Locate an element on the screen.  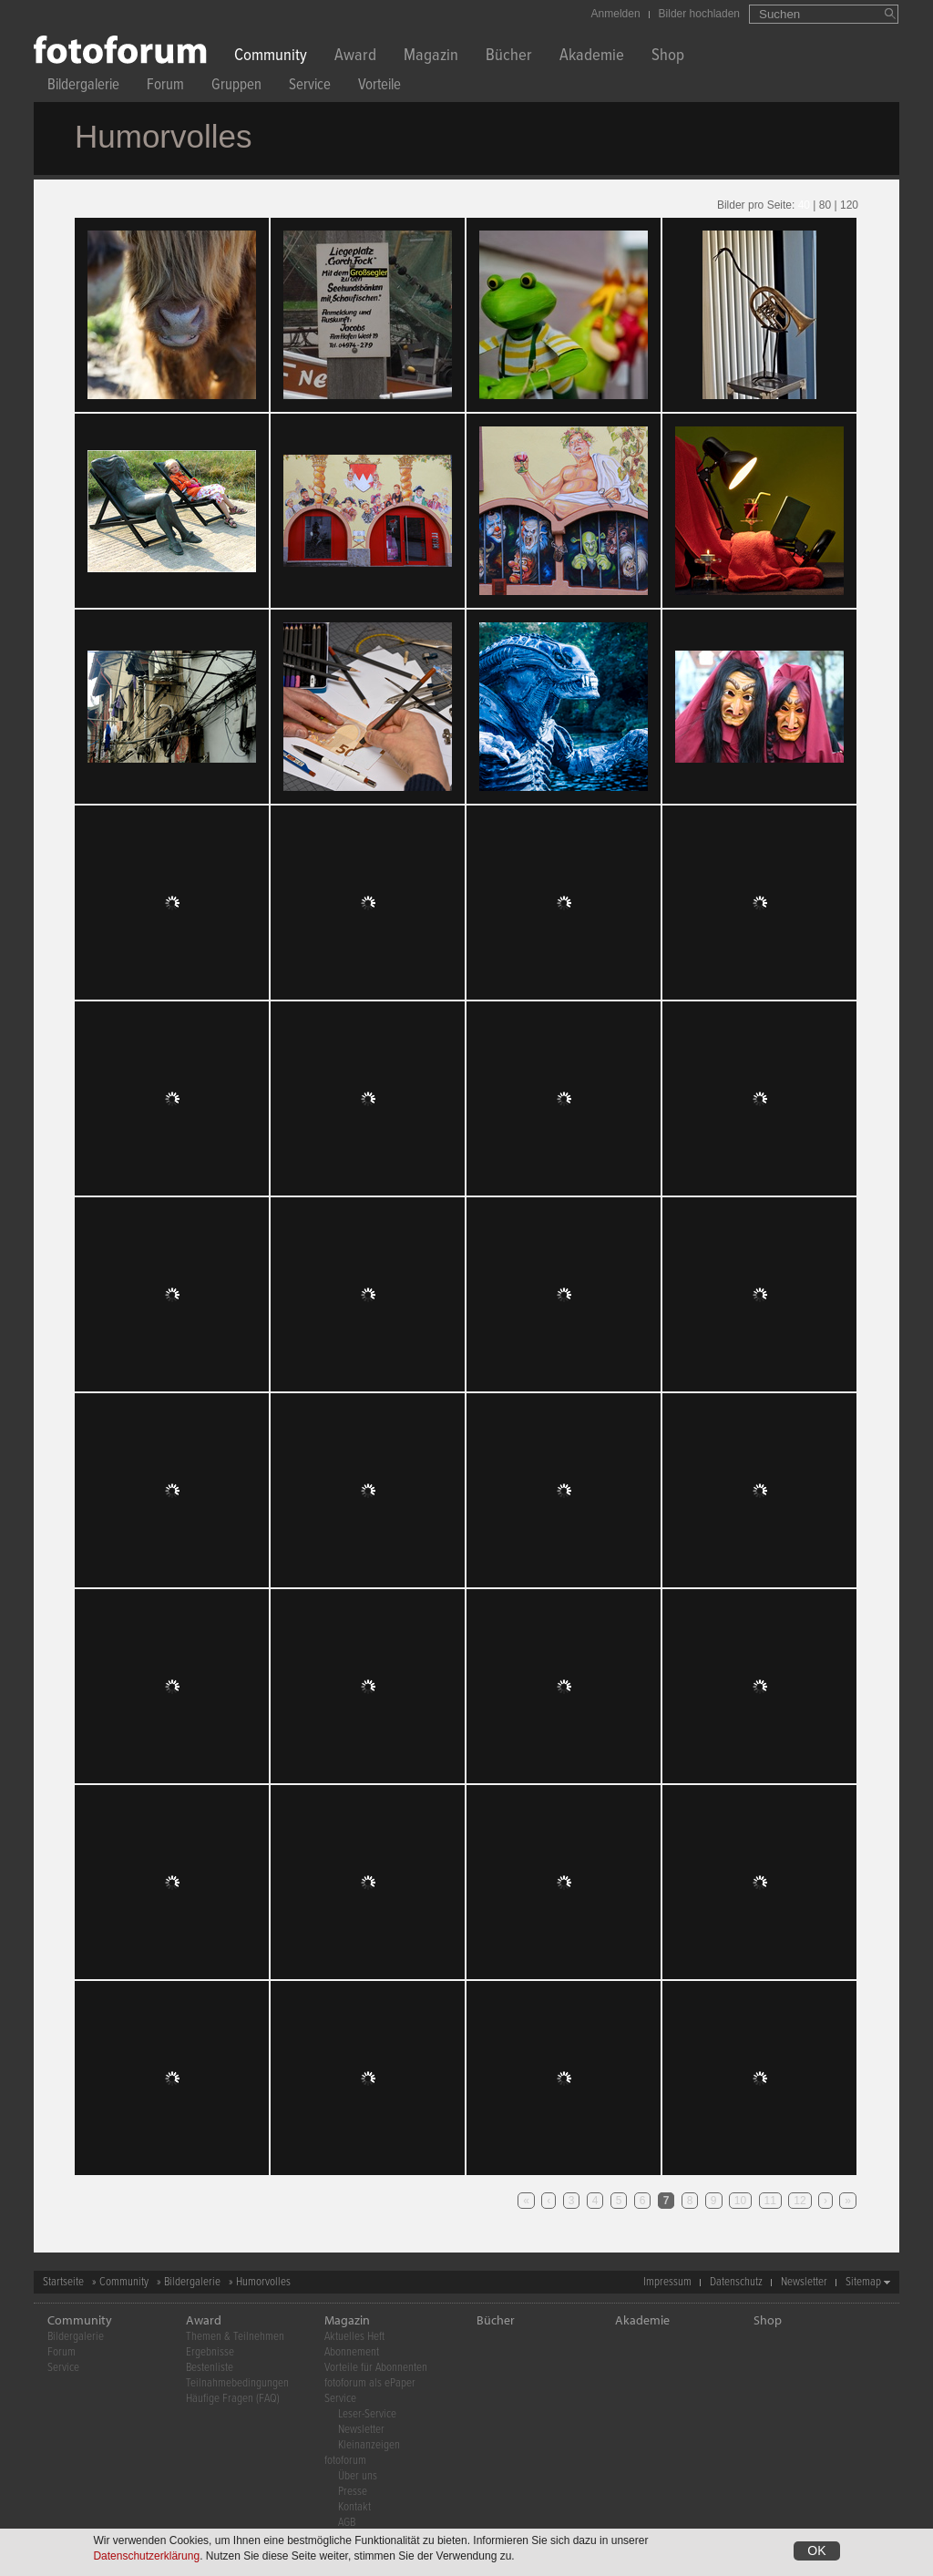
Bilder hochladen is located at coordinates (699, 13).